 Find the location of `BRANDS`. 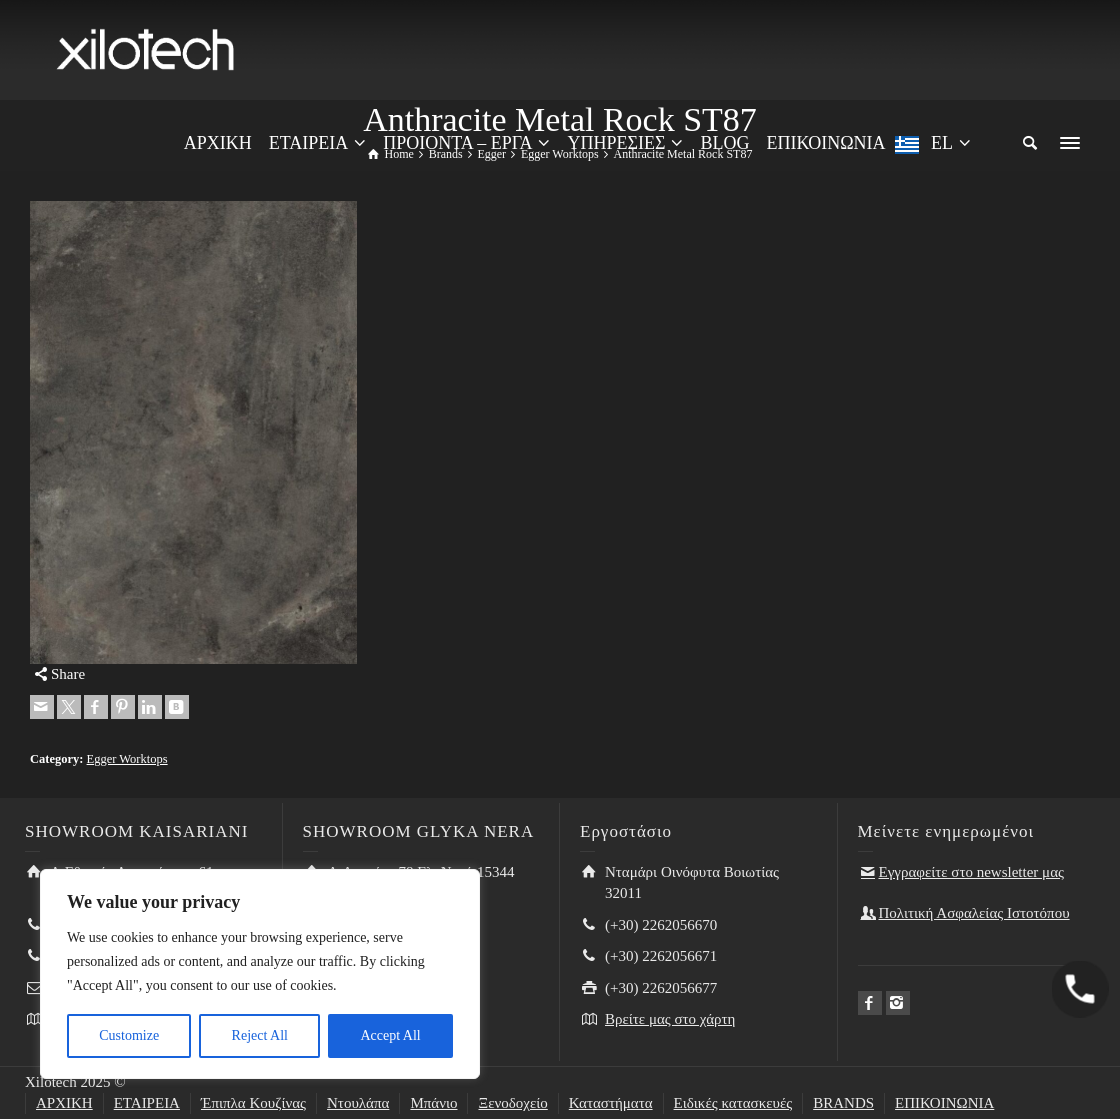

BRANDS is located at coordinates (843, 1103).